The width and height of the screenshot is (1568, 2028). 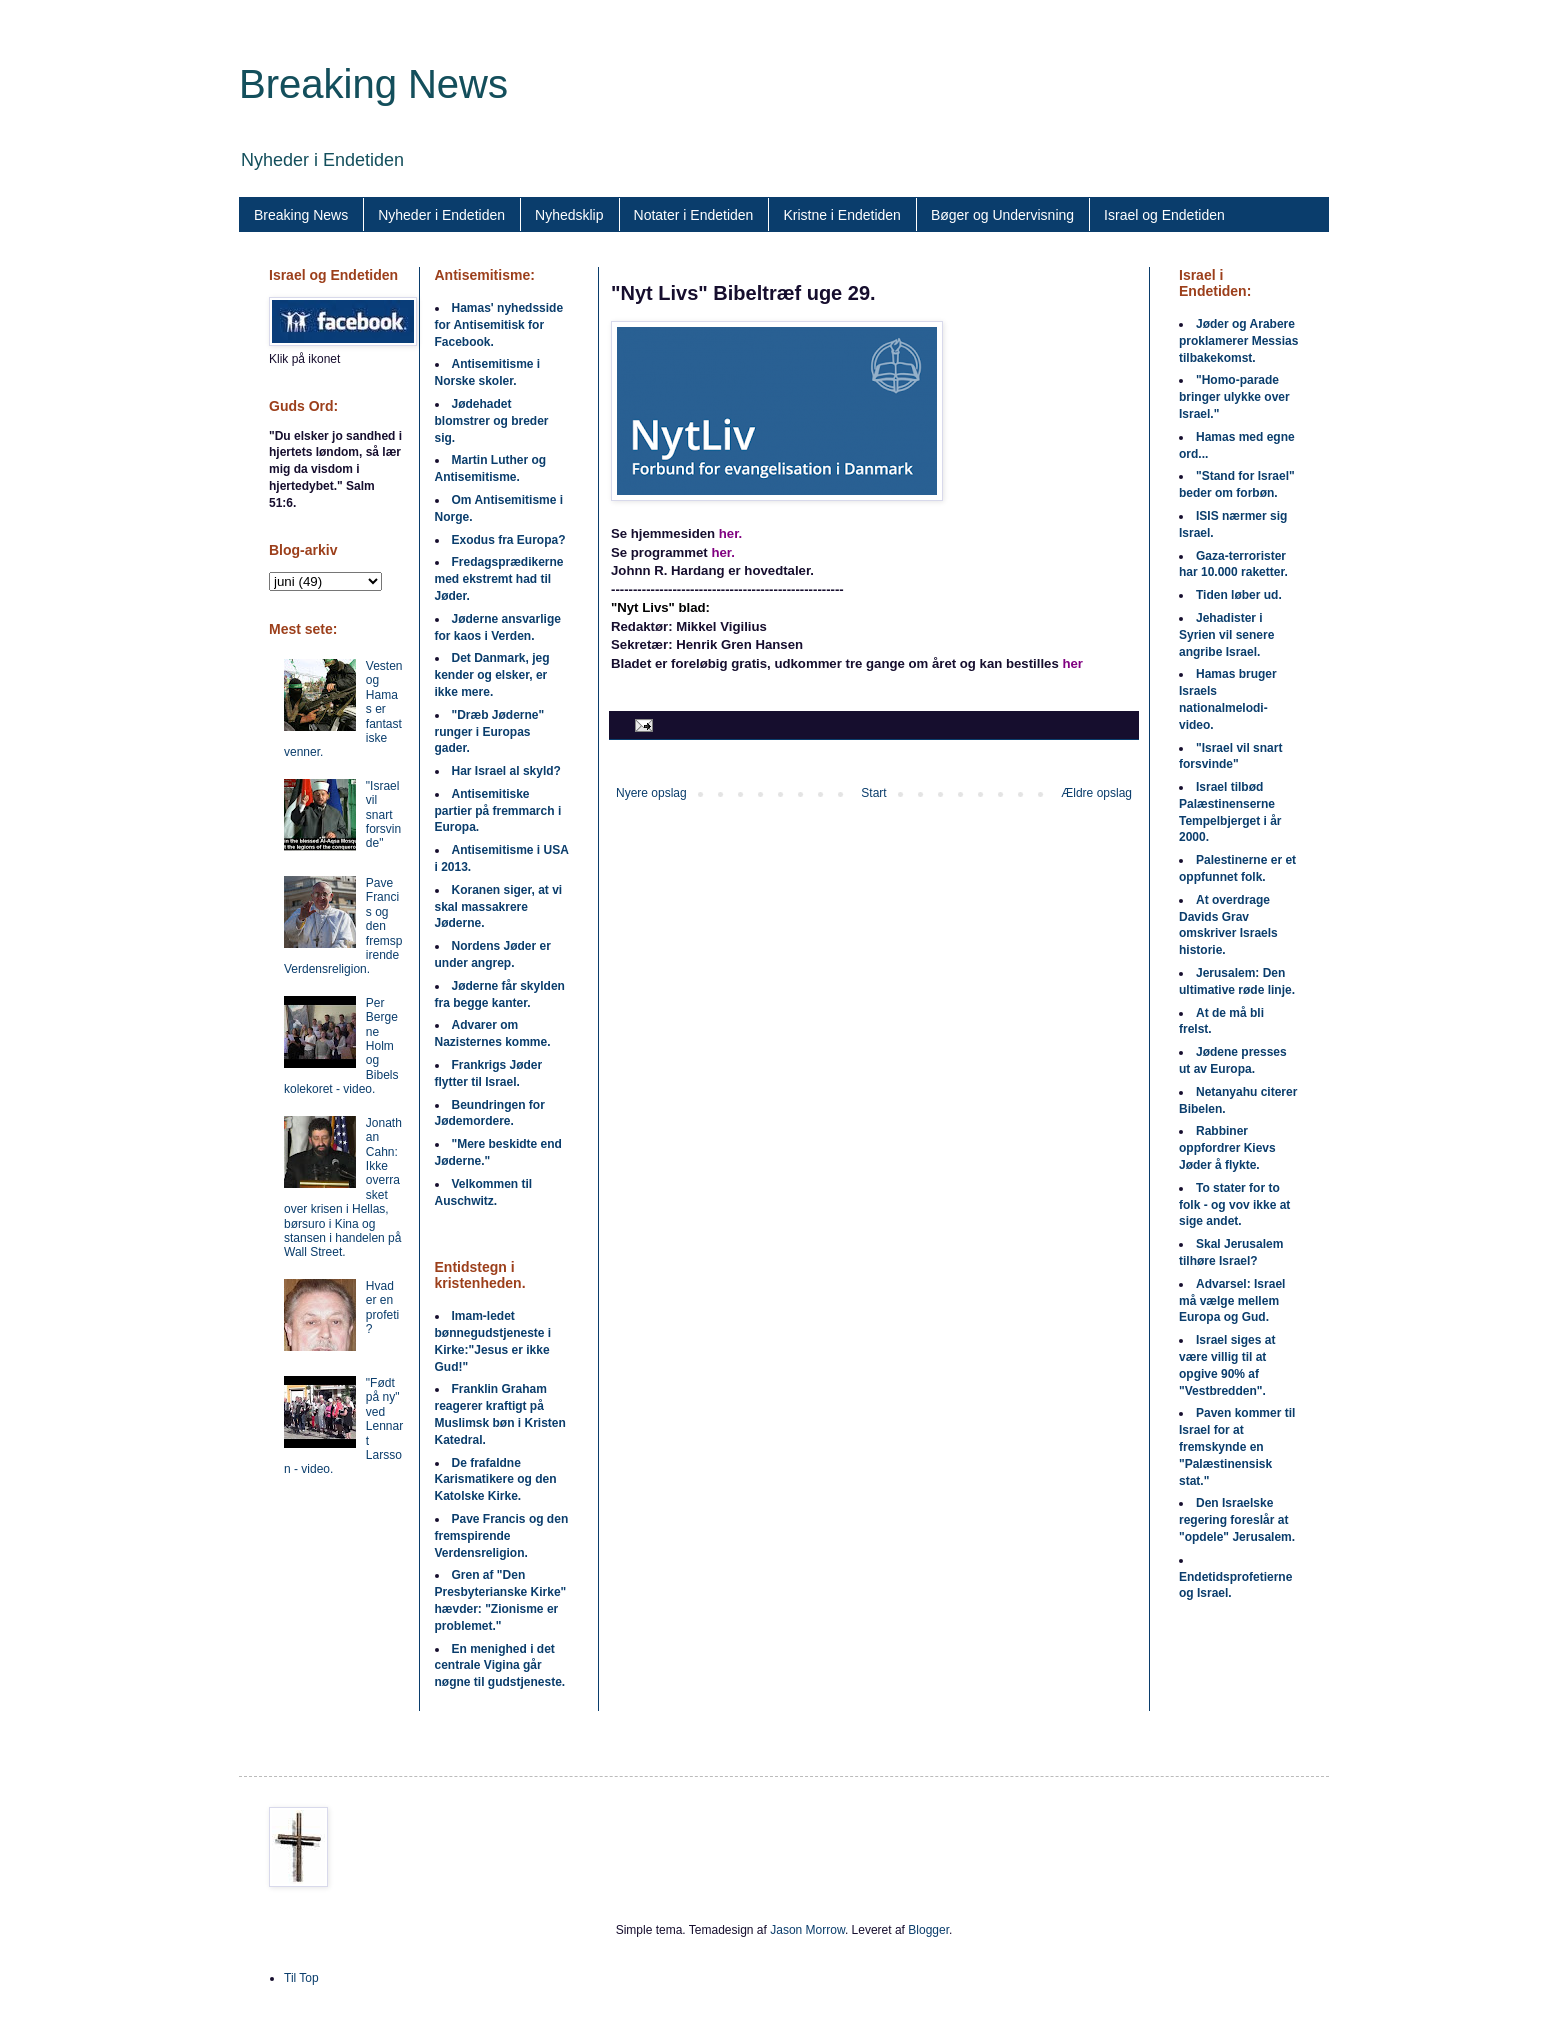 What do you see at coordinates (301, 1978) in the screenshot?
I see `Til Top` at bounding box center [301, 1978].